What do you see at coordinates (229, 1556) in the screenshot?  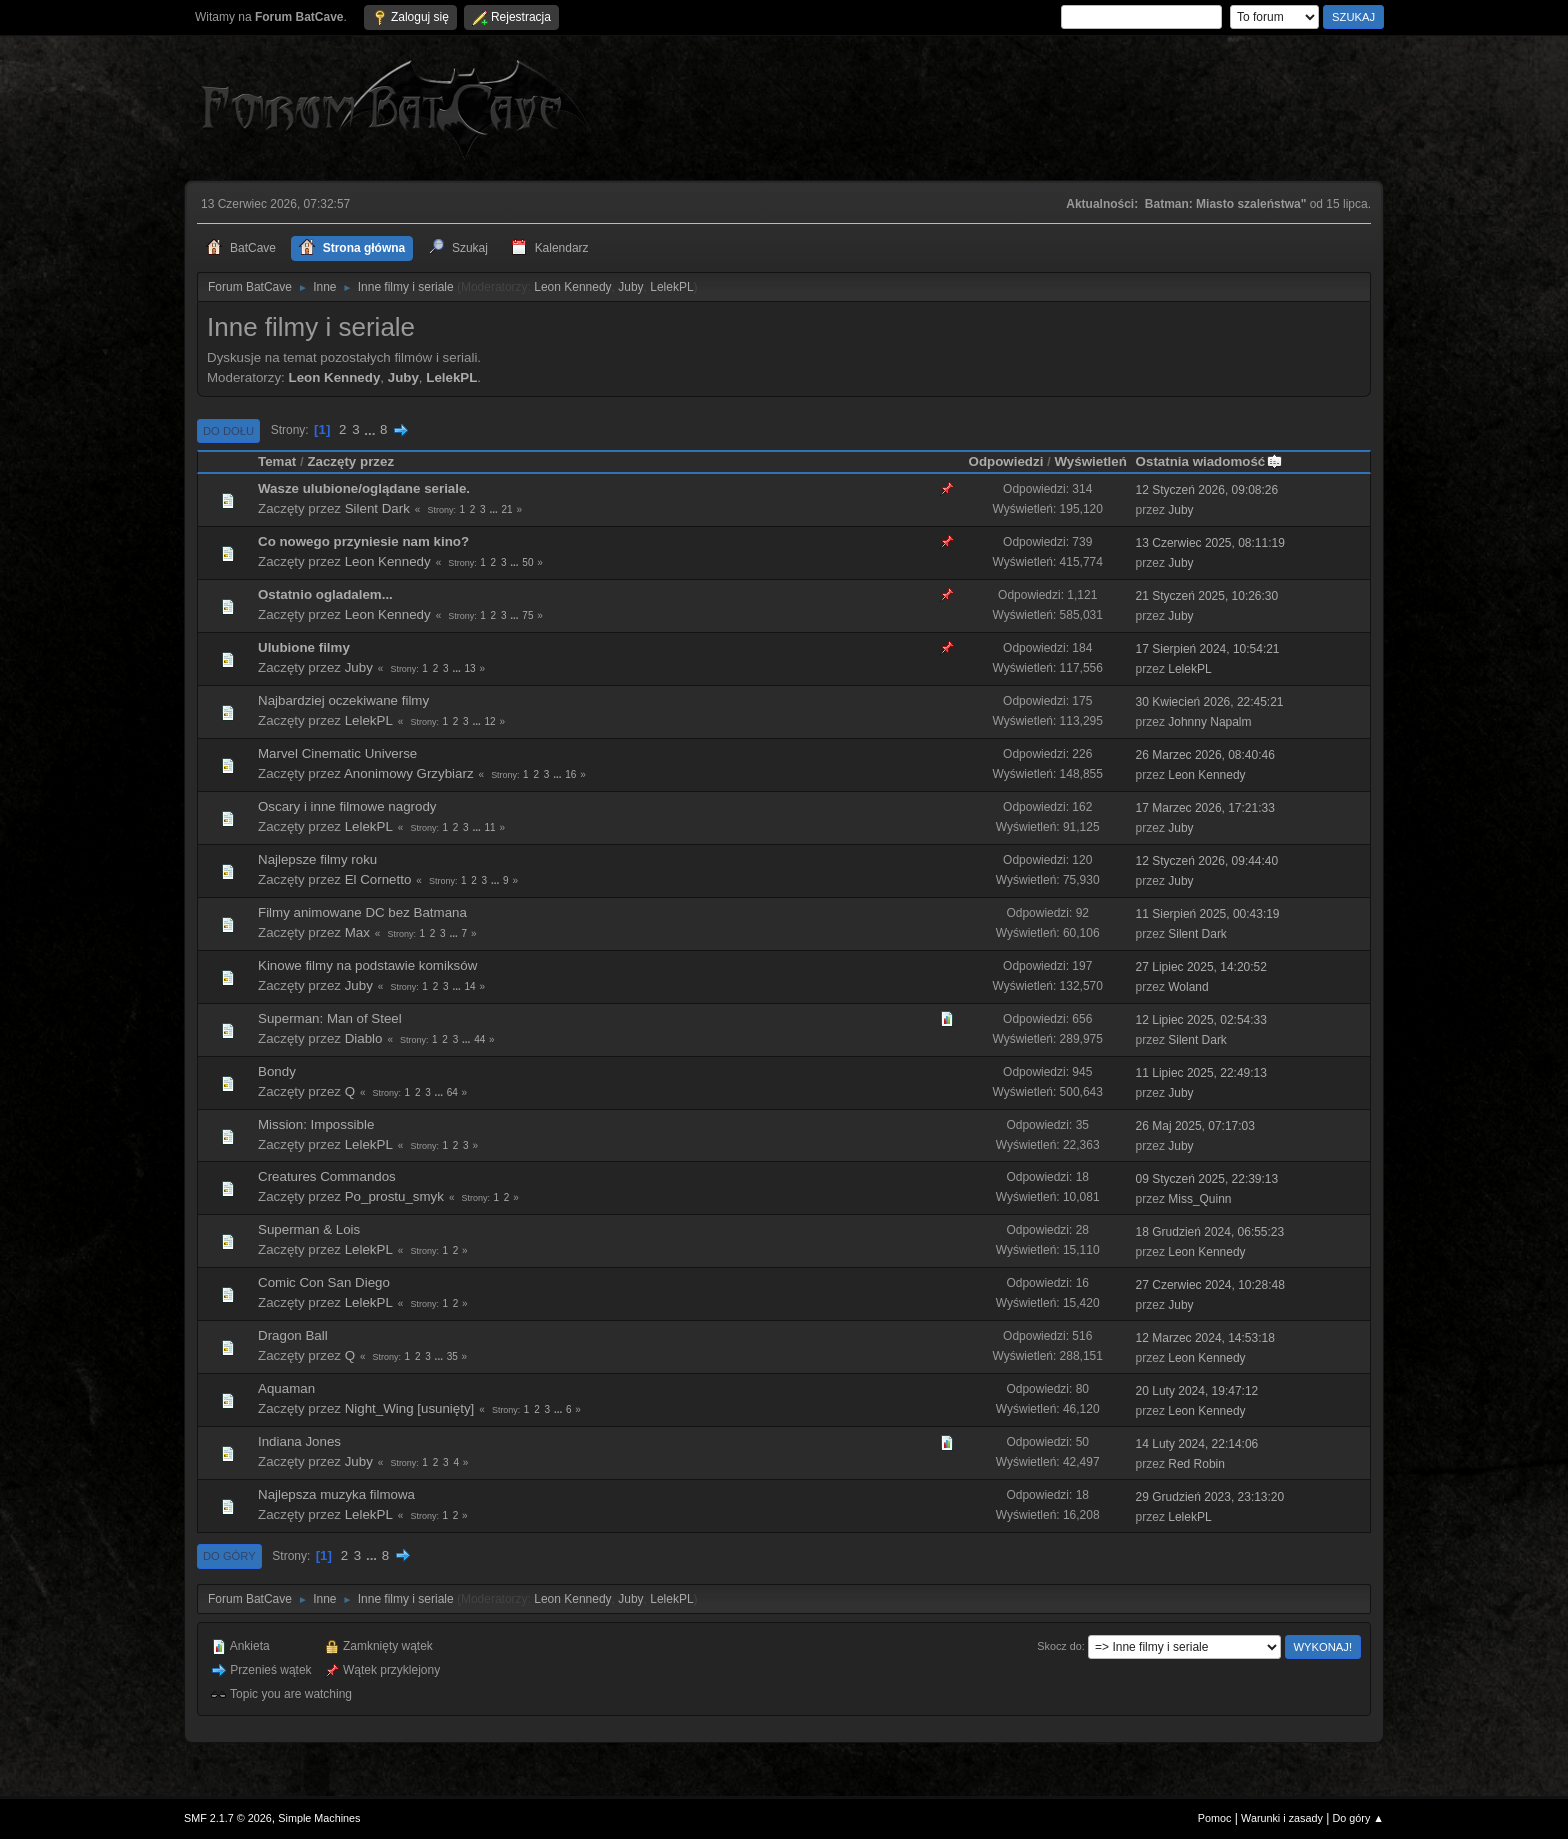 I see `Do góry` at bounding box center [229, 1556].